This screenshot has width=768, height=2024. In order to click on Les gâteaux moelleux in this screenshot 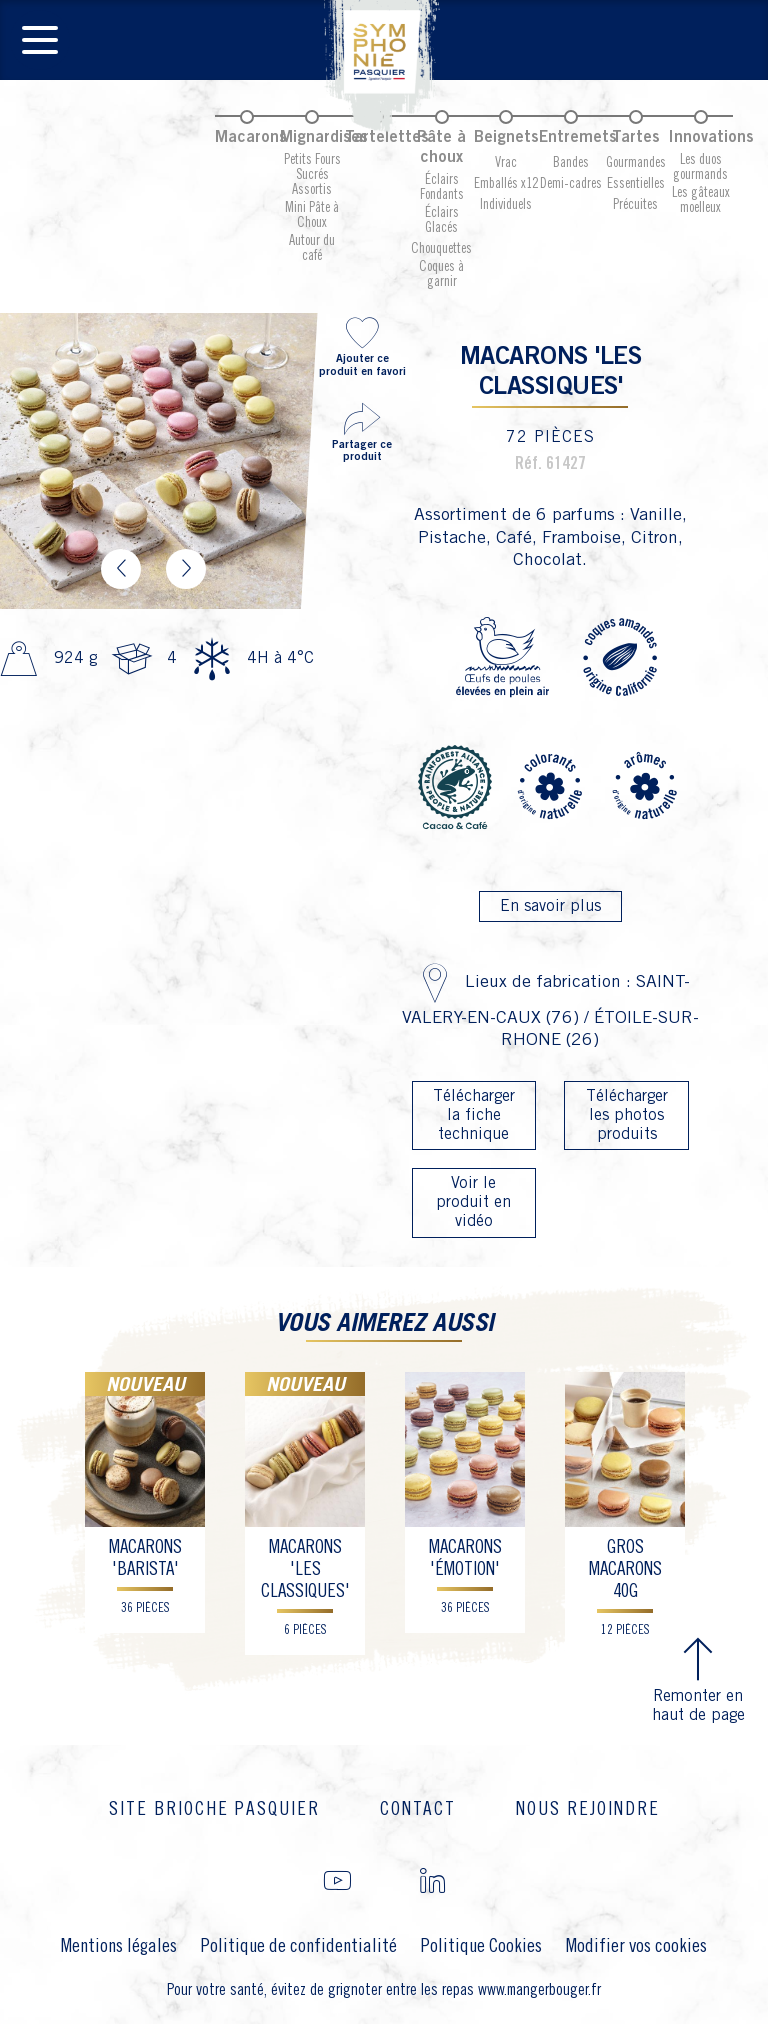, I will do `click(701, 200)`.